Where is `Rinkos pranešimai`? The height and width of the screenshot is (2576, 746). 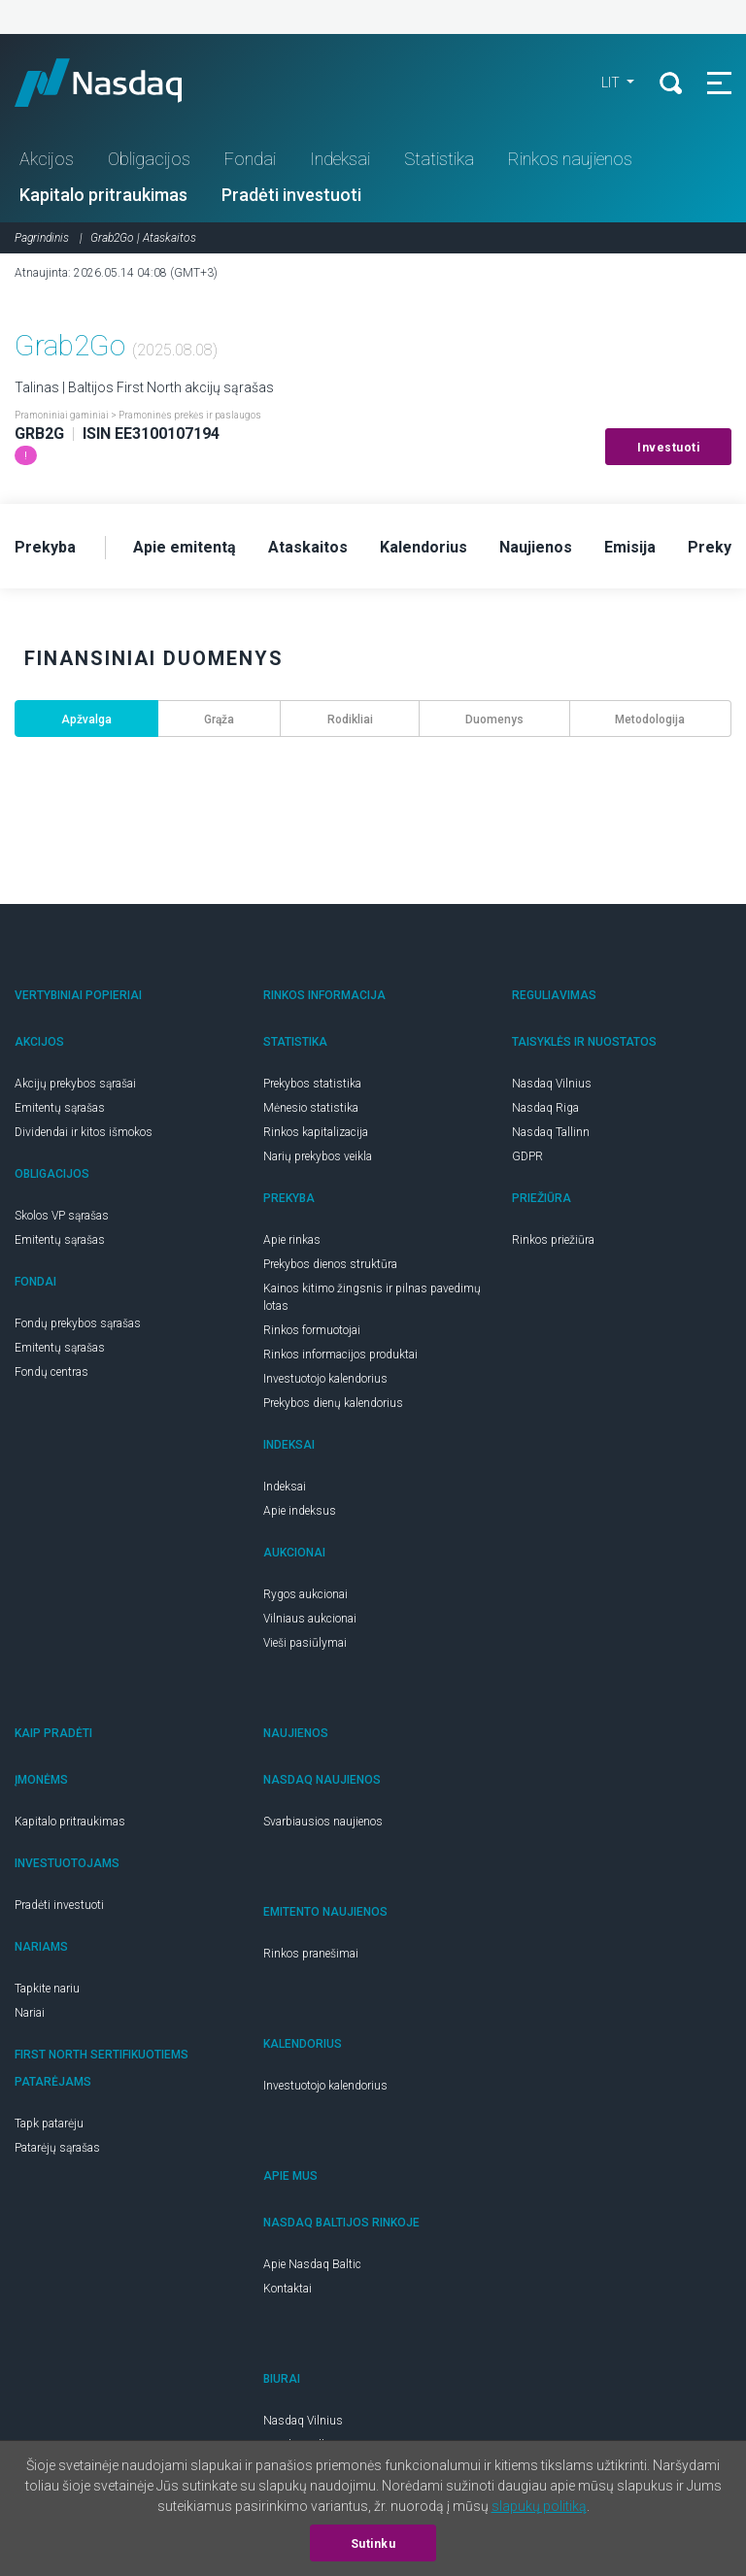
Rinkos pranešimai is located at coordinates (310, 1953).